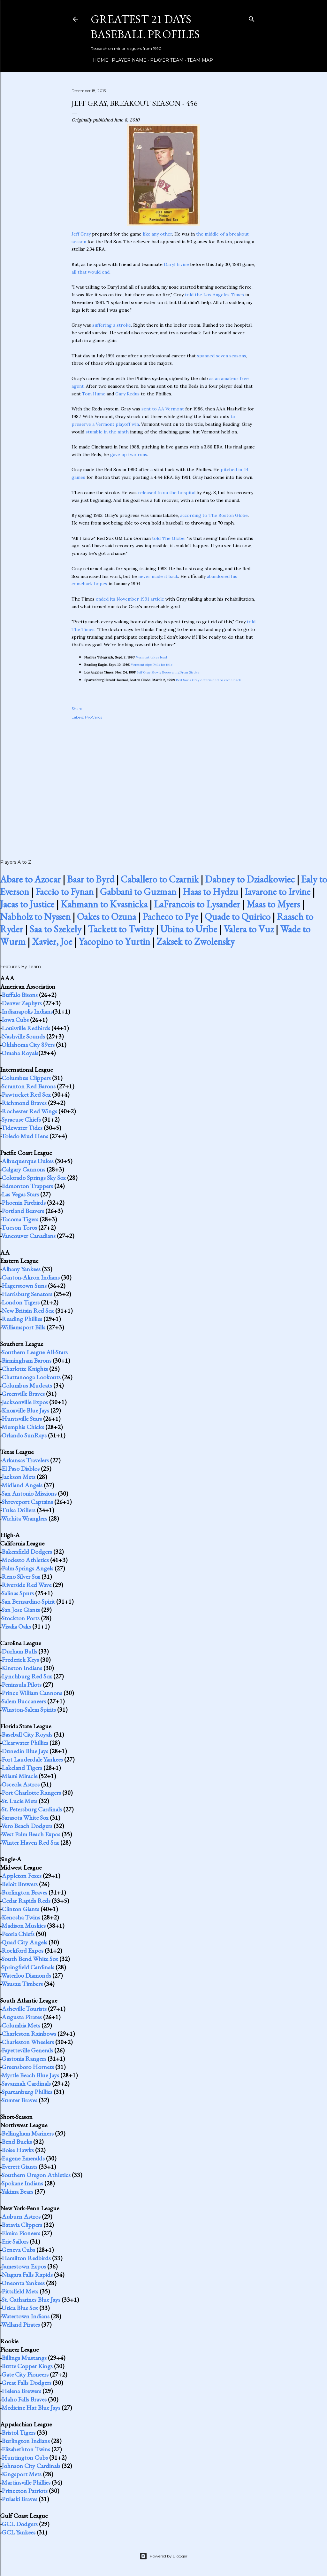 Image resolution: width=327 pixels, height=2576 pixels. What do you see at coordinates (127, 394) in the screenshot?
I see `Gary Redus` at bounding box center [127, 394].